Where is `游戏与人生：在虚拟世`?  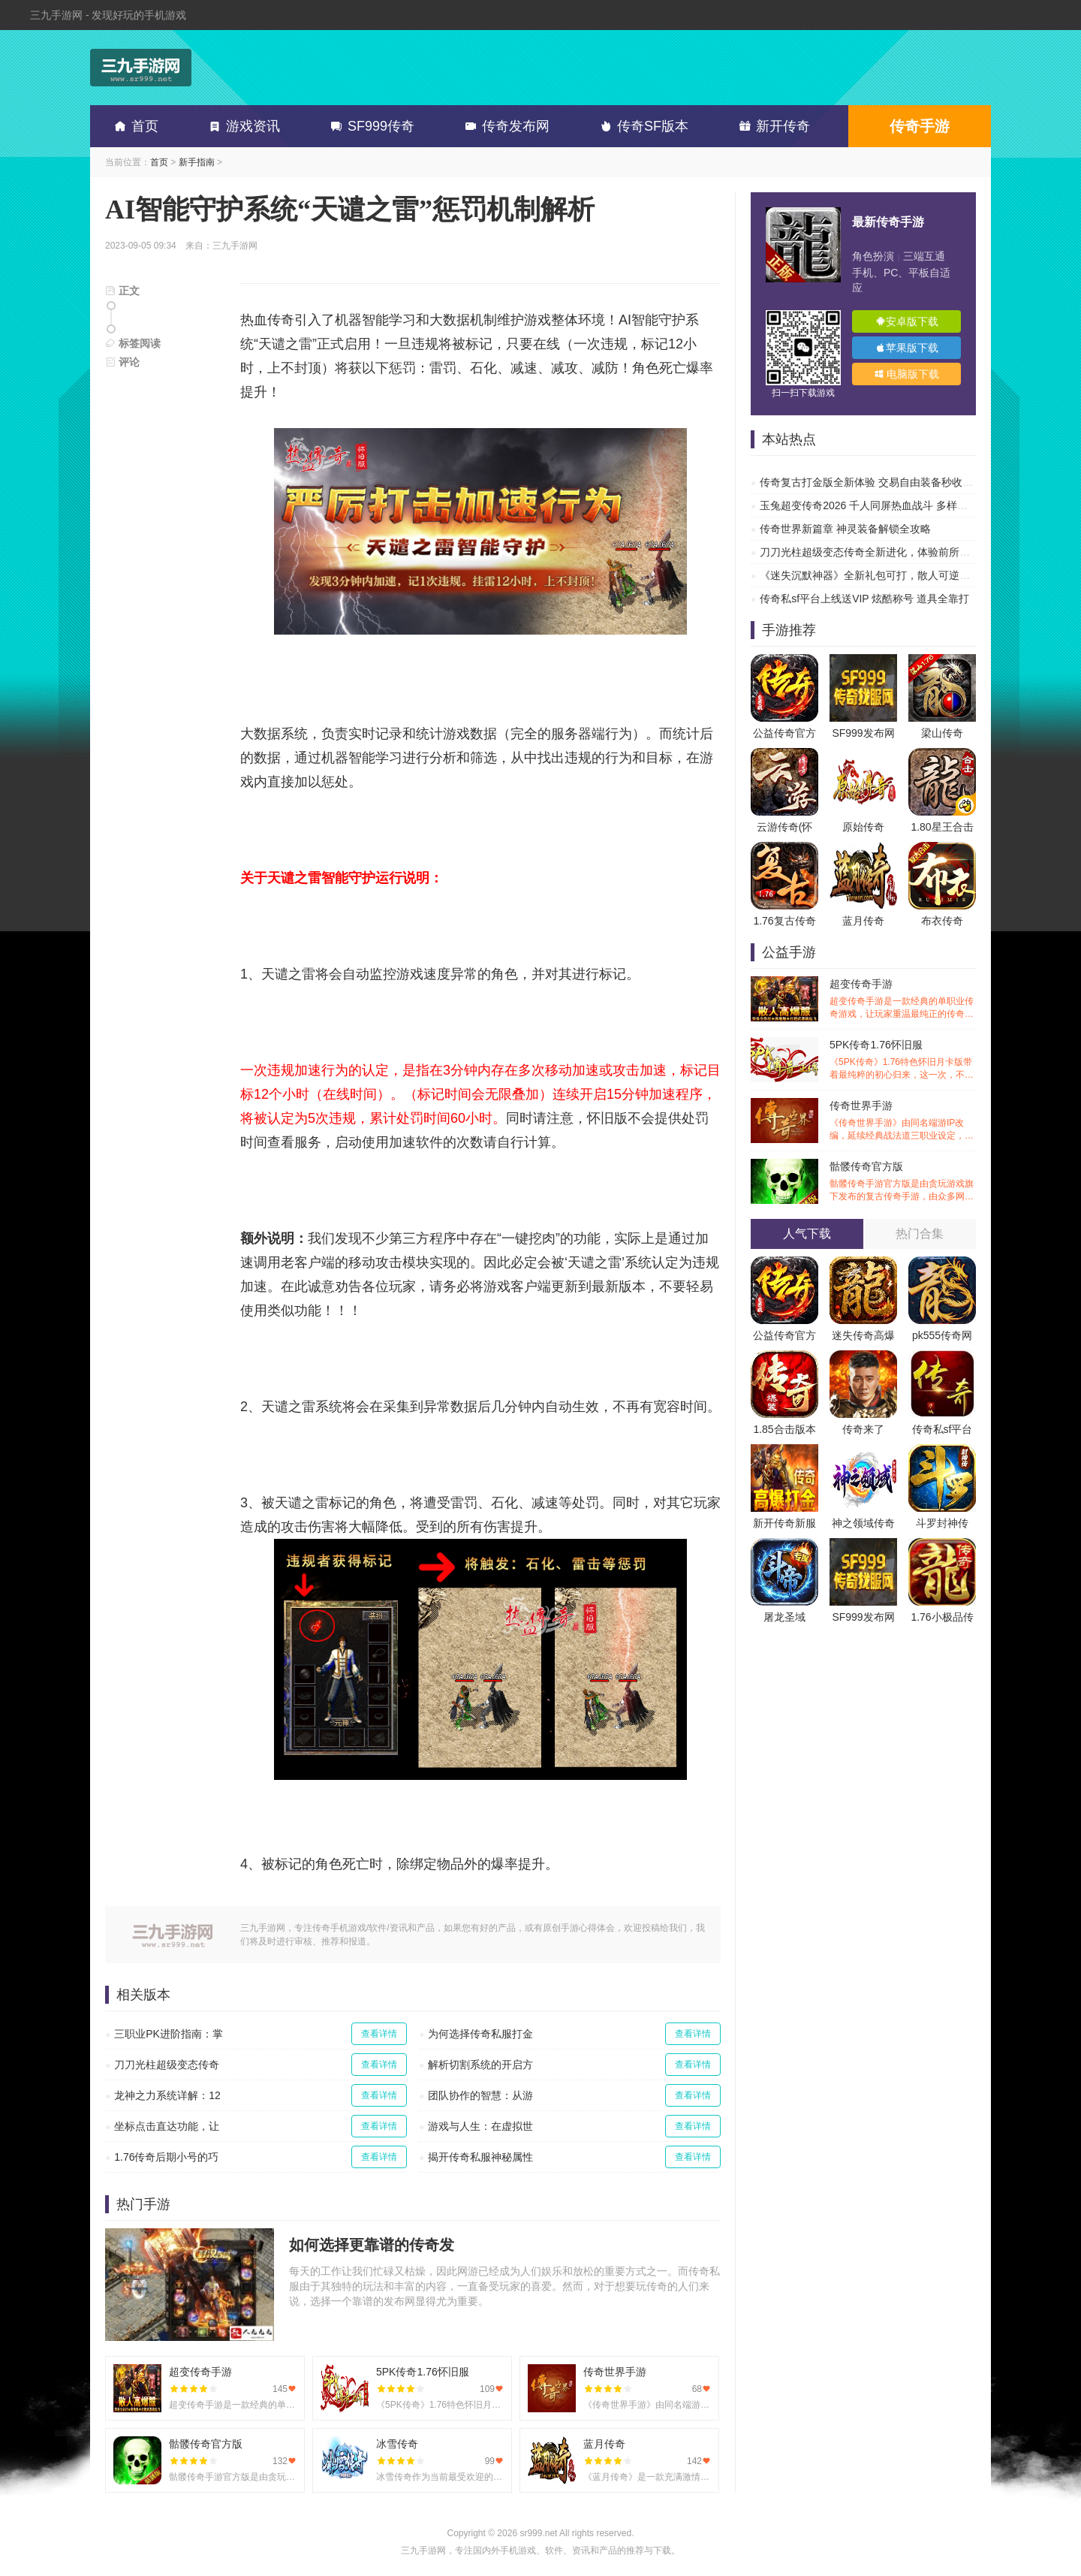 游戏与人生：在虚拟世 is located at coordinates (480, 2126).